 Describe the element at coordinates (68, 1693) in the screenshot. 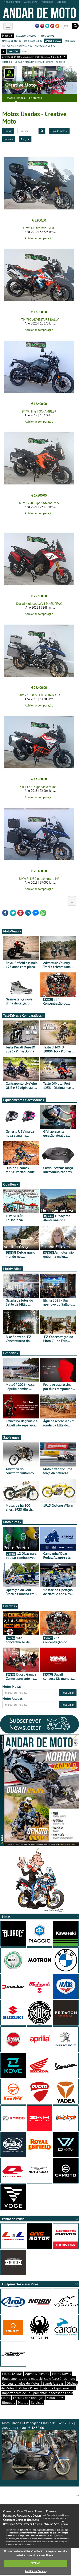

I see `Pesquisar` at that location.